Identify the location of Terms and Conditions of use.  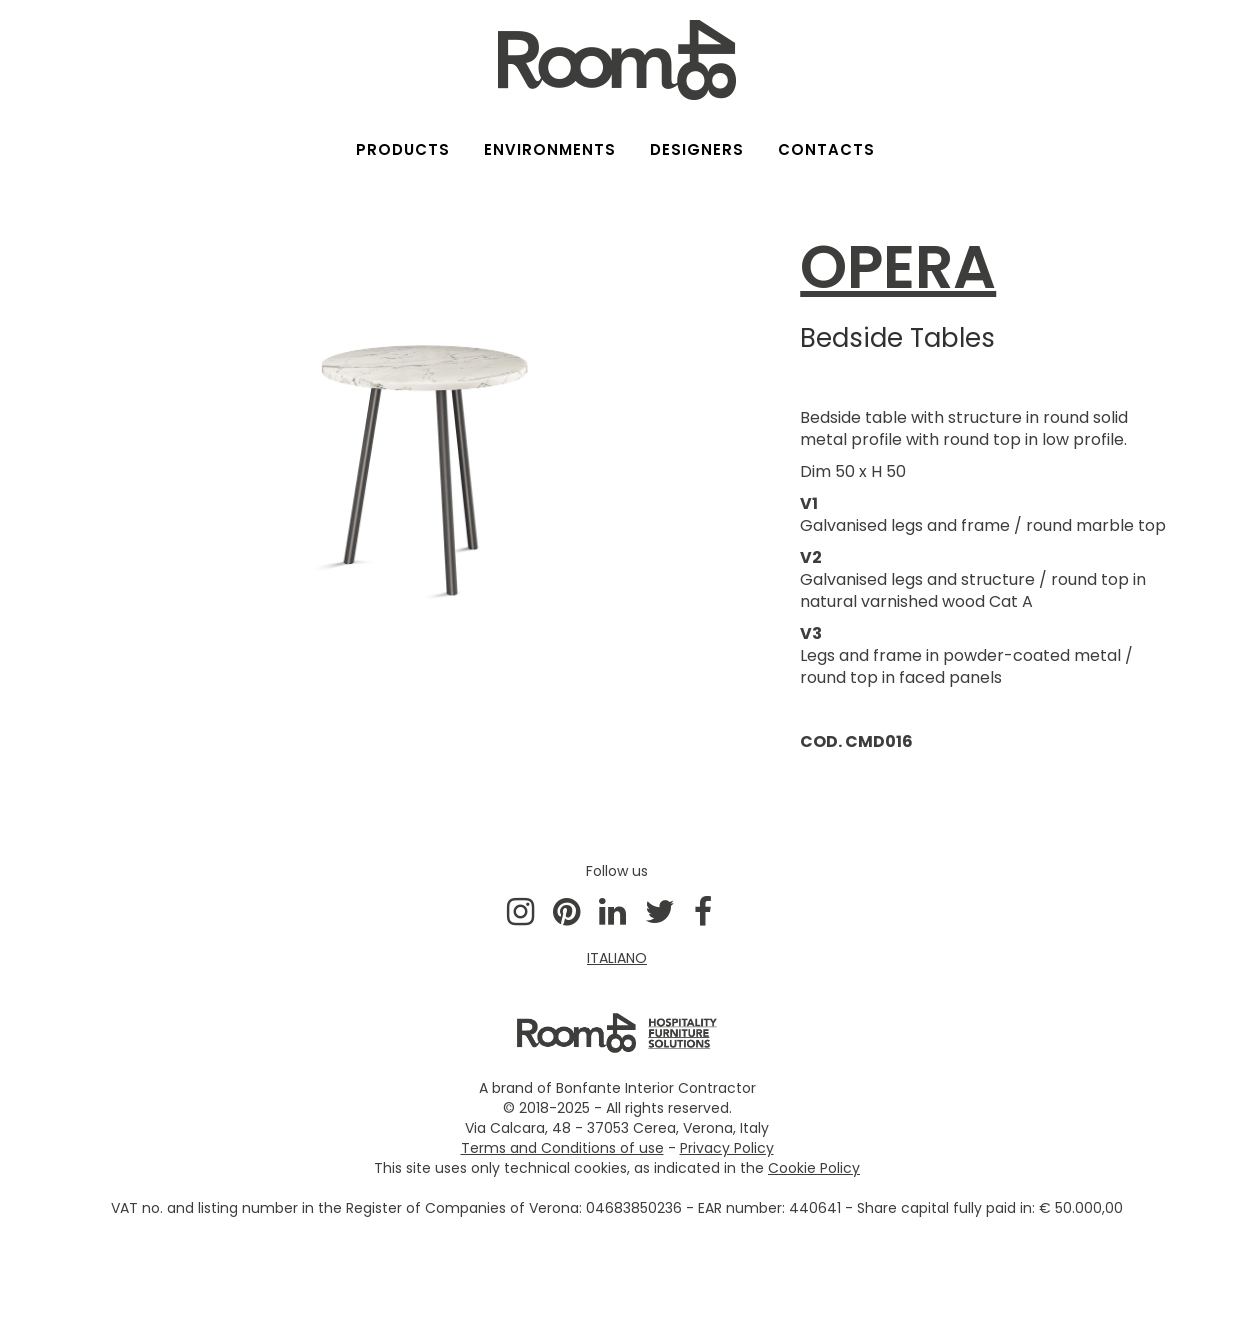
(562, 1148).